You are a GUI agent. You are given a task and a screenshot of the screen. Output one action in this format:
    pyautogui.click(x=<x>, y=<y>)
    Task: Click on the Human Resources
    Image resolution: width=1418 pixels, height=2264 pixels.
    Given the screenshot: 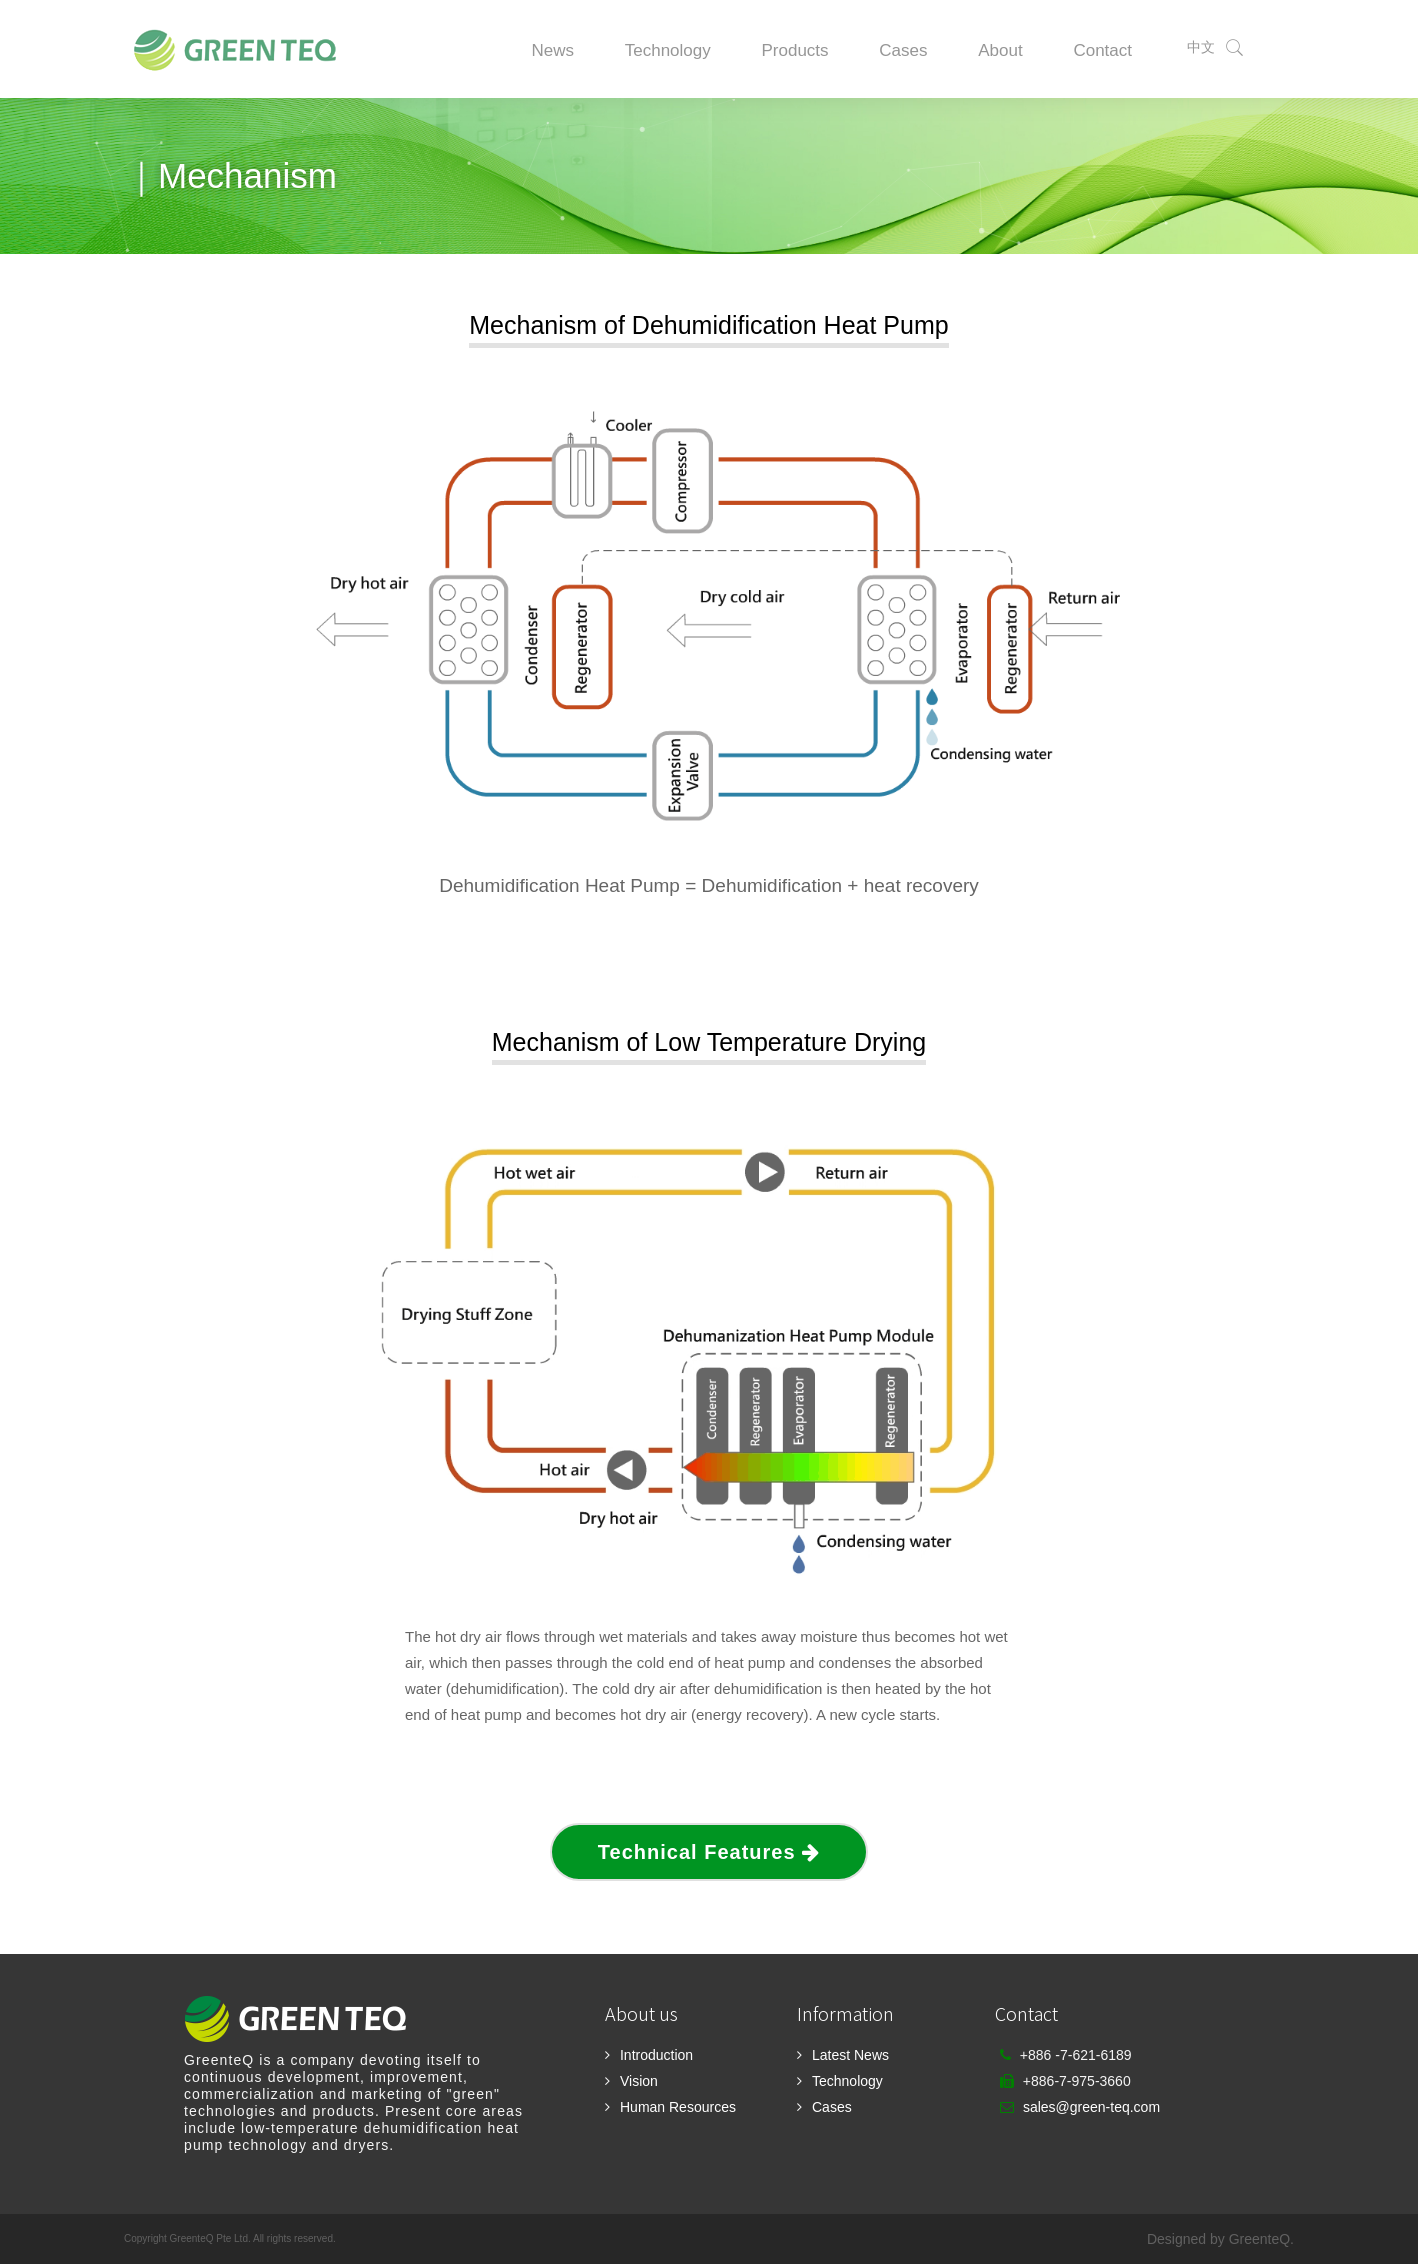 What is the action you would take?
    pyautogui.click(x=678, y=2107)
    